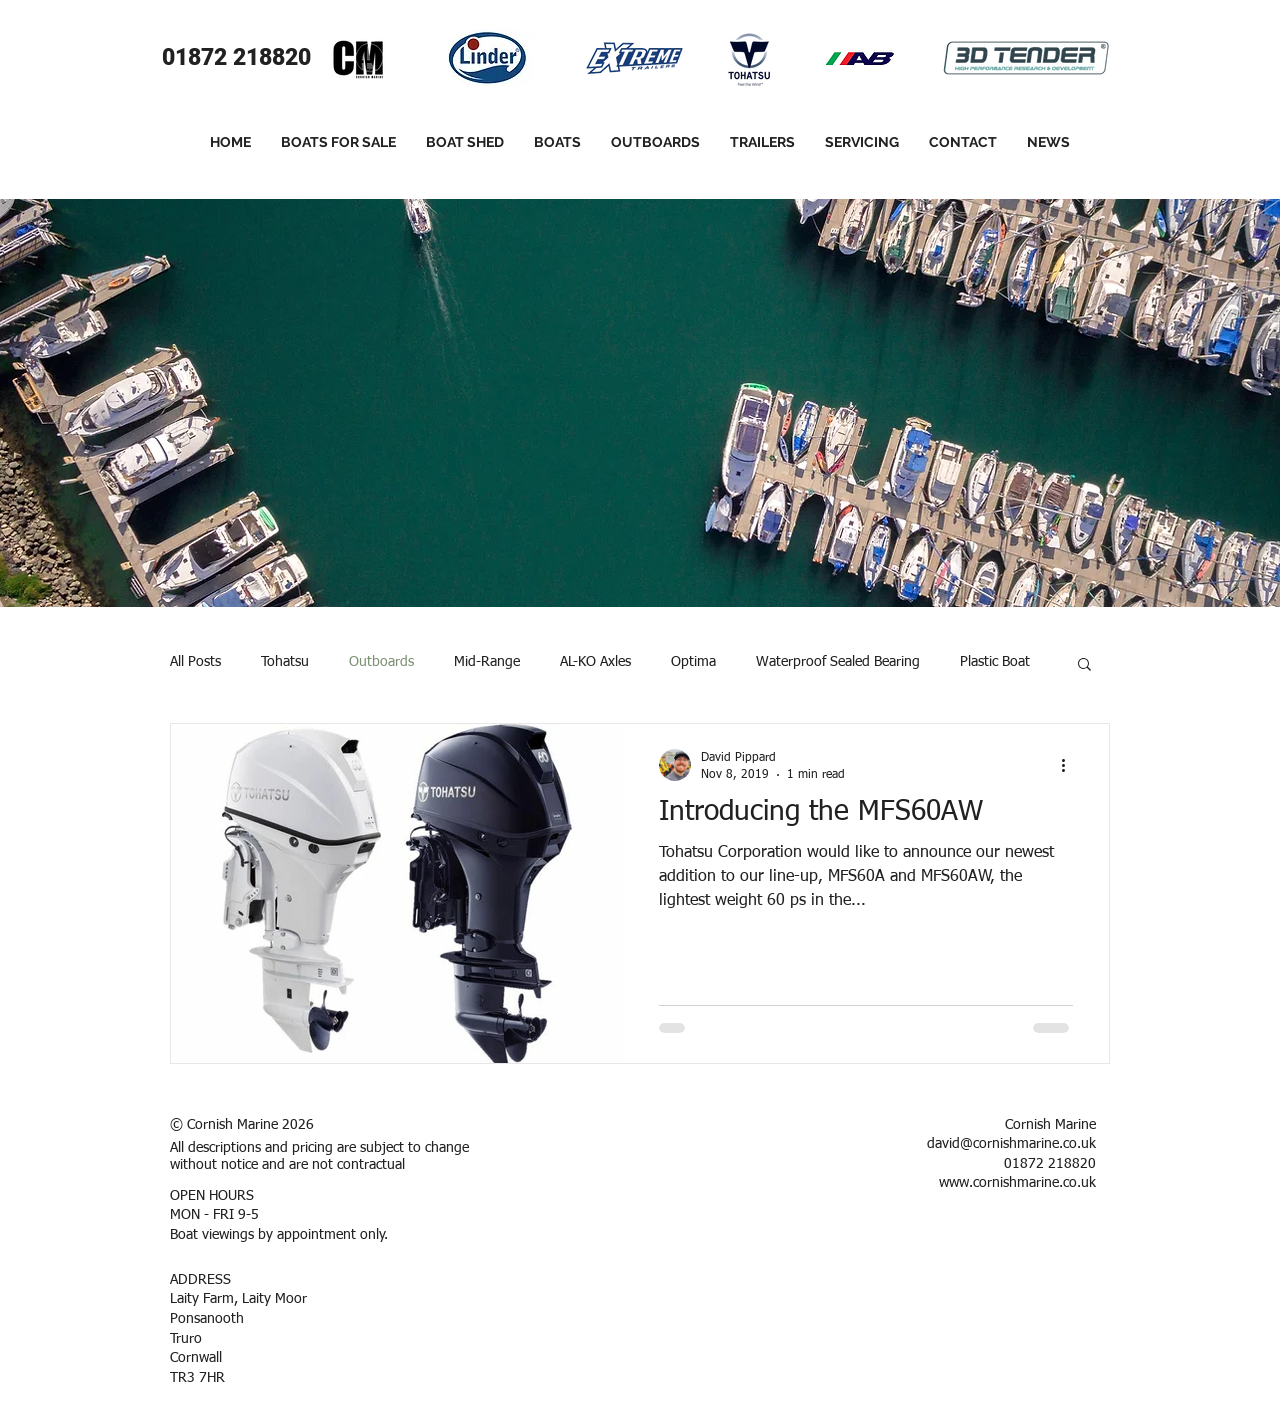 The height and width of the screenshot is (1416, 1280). What do you see at coordinates (1017, 1183) in the screenshot?
I see `www.cornishmarine.co.uk` at bounding box center [1017, 1183].